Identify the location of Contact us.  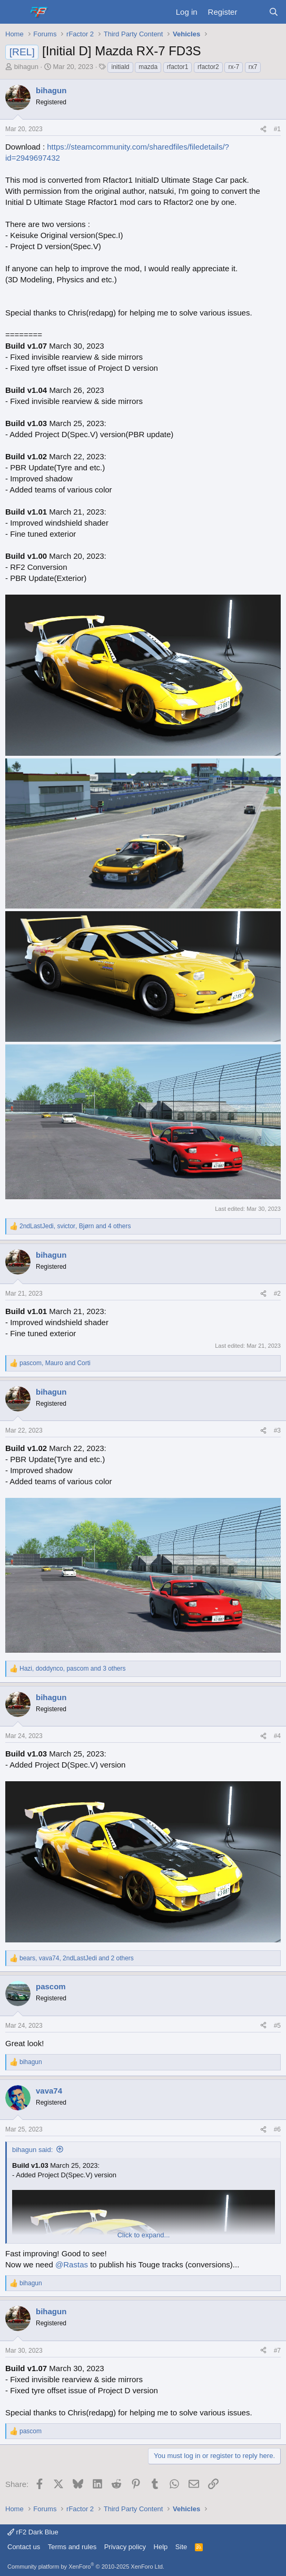
(23, 2547).